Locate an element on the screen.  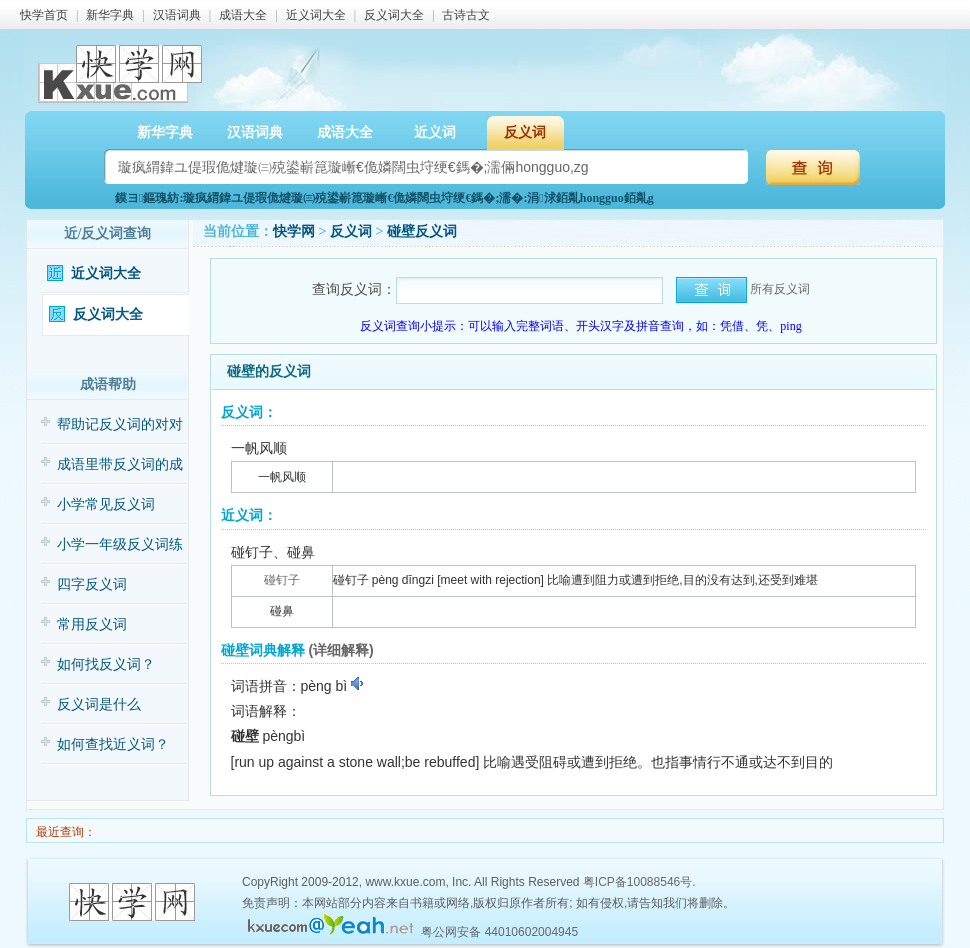
如何查找近义词？ is located at coordinates (113, 744).